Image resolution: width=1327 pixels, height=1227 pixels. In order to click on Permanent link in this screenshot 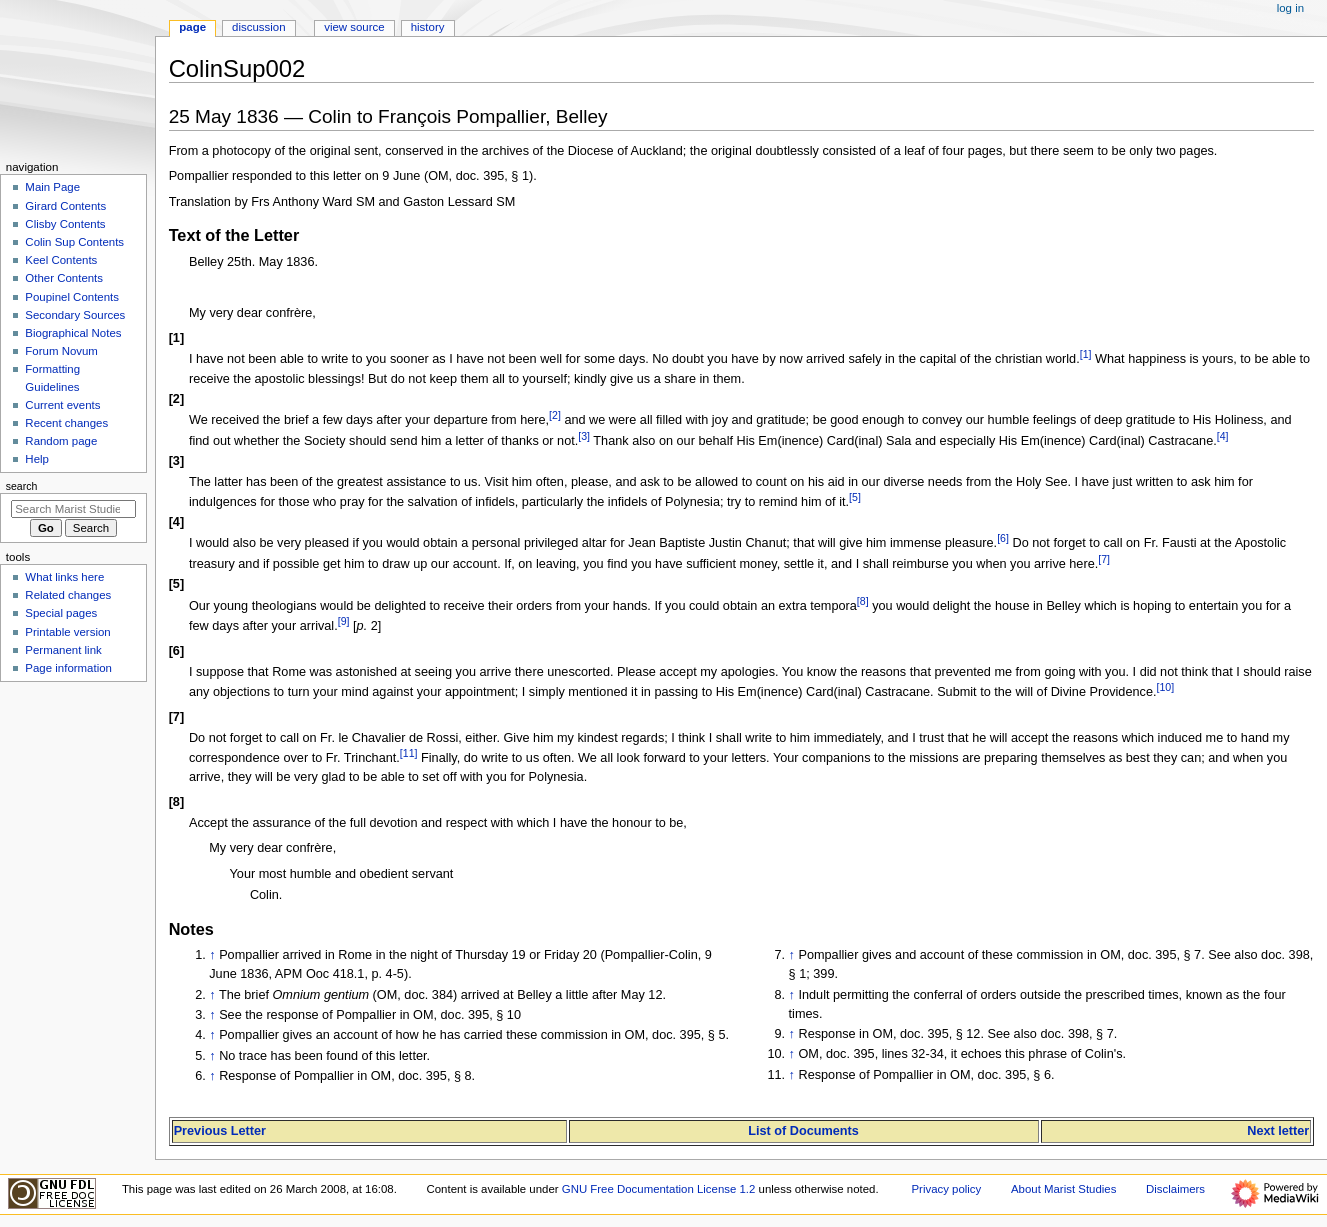, I will do `click(63, 650)`.